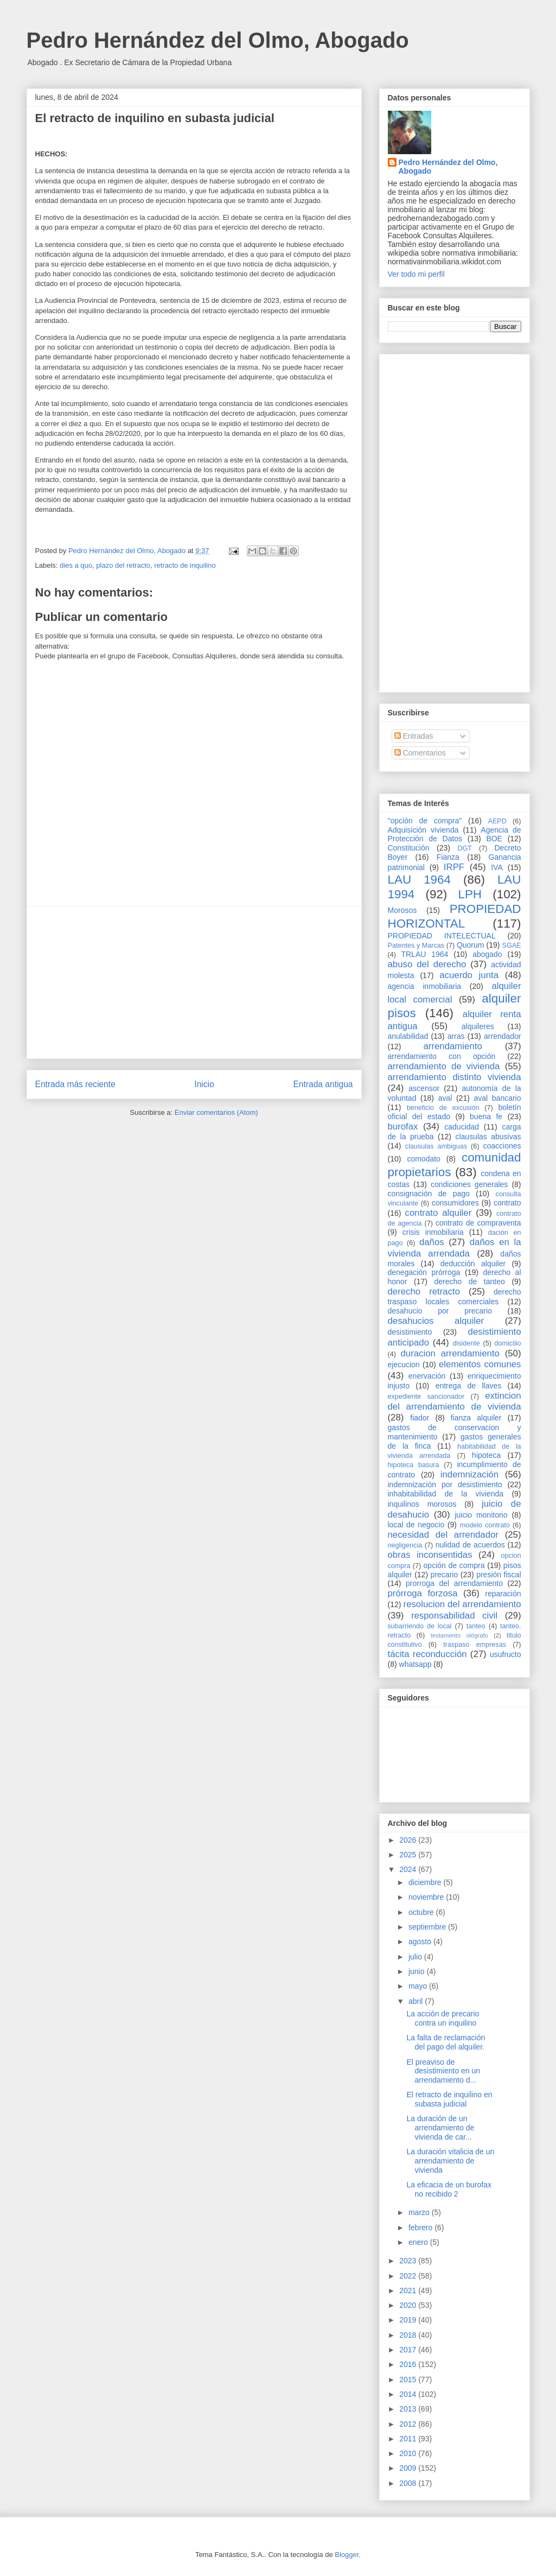 The image size is (556, 2576). Describe the element at coordinates (469, 1281) in the screenshot. I see `derecho de tanteo` at that location.